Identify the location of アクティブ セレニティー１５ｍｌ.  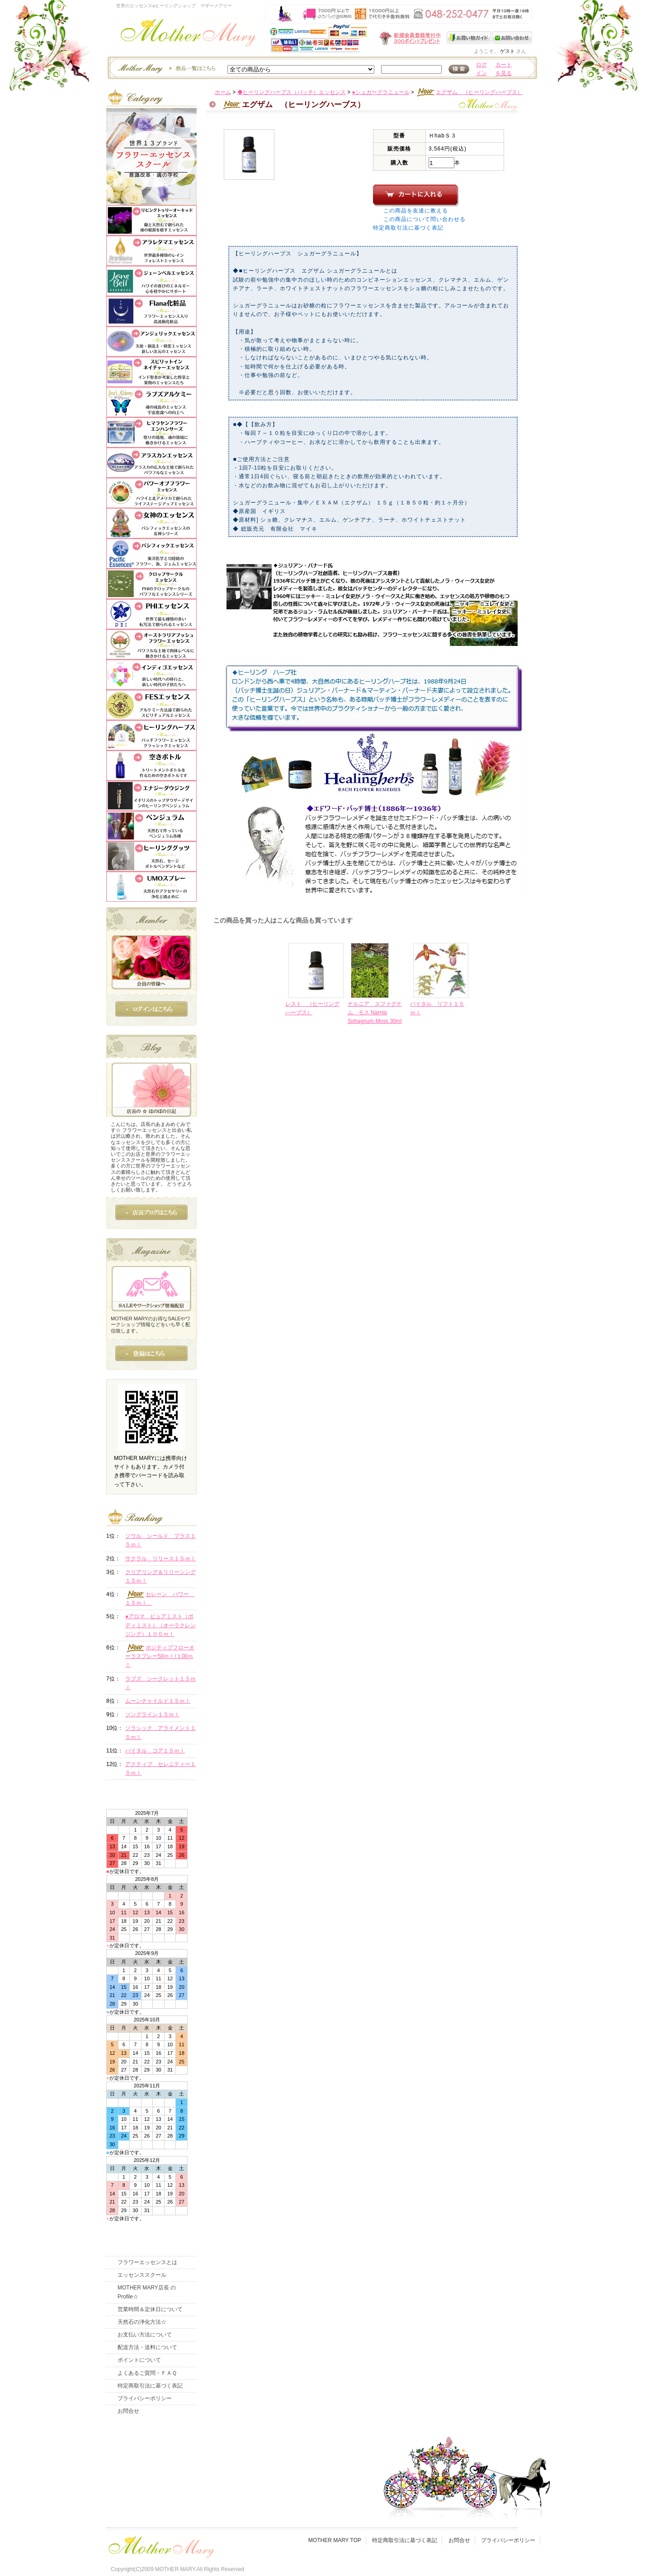
(160, 1768).